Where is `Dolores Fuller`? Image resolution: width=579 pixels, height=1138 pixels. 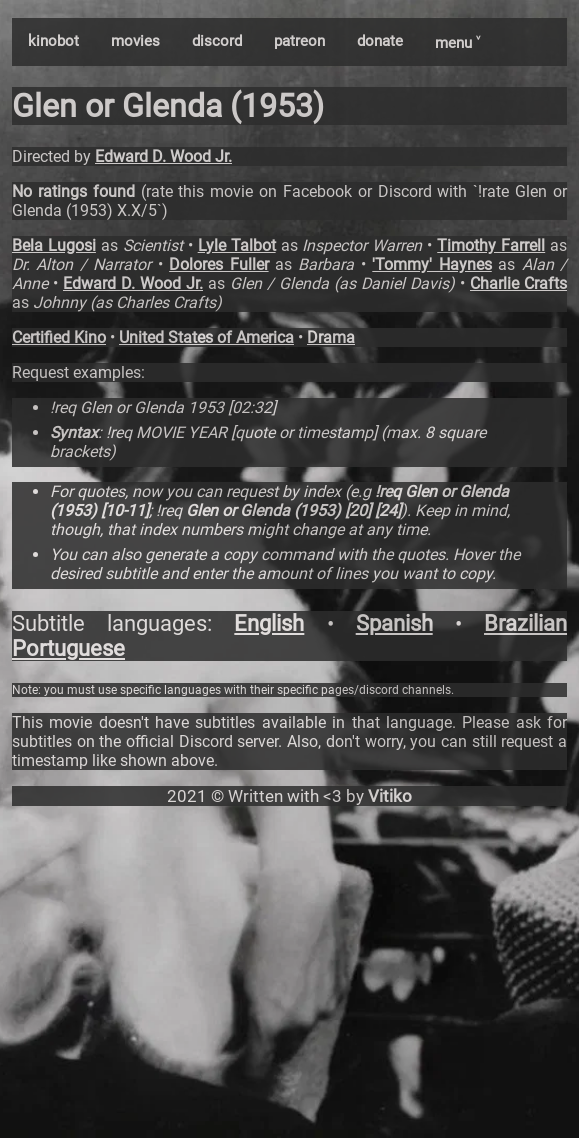
Dolores Fuller is located at coordinates (218, 264).